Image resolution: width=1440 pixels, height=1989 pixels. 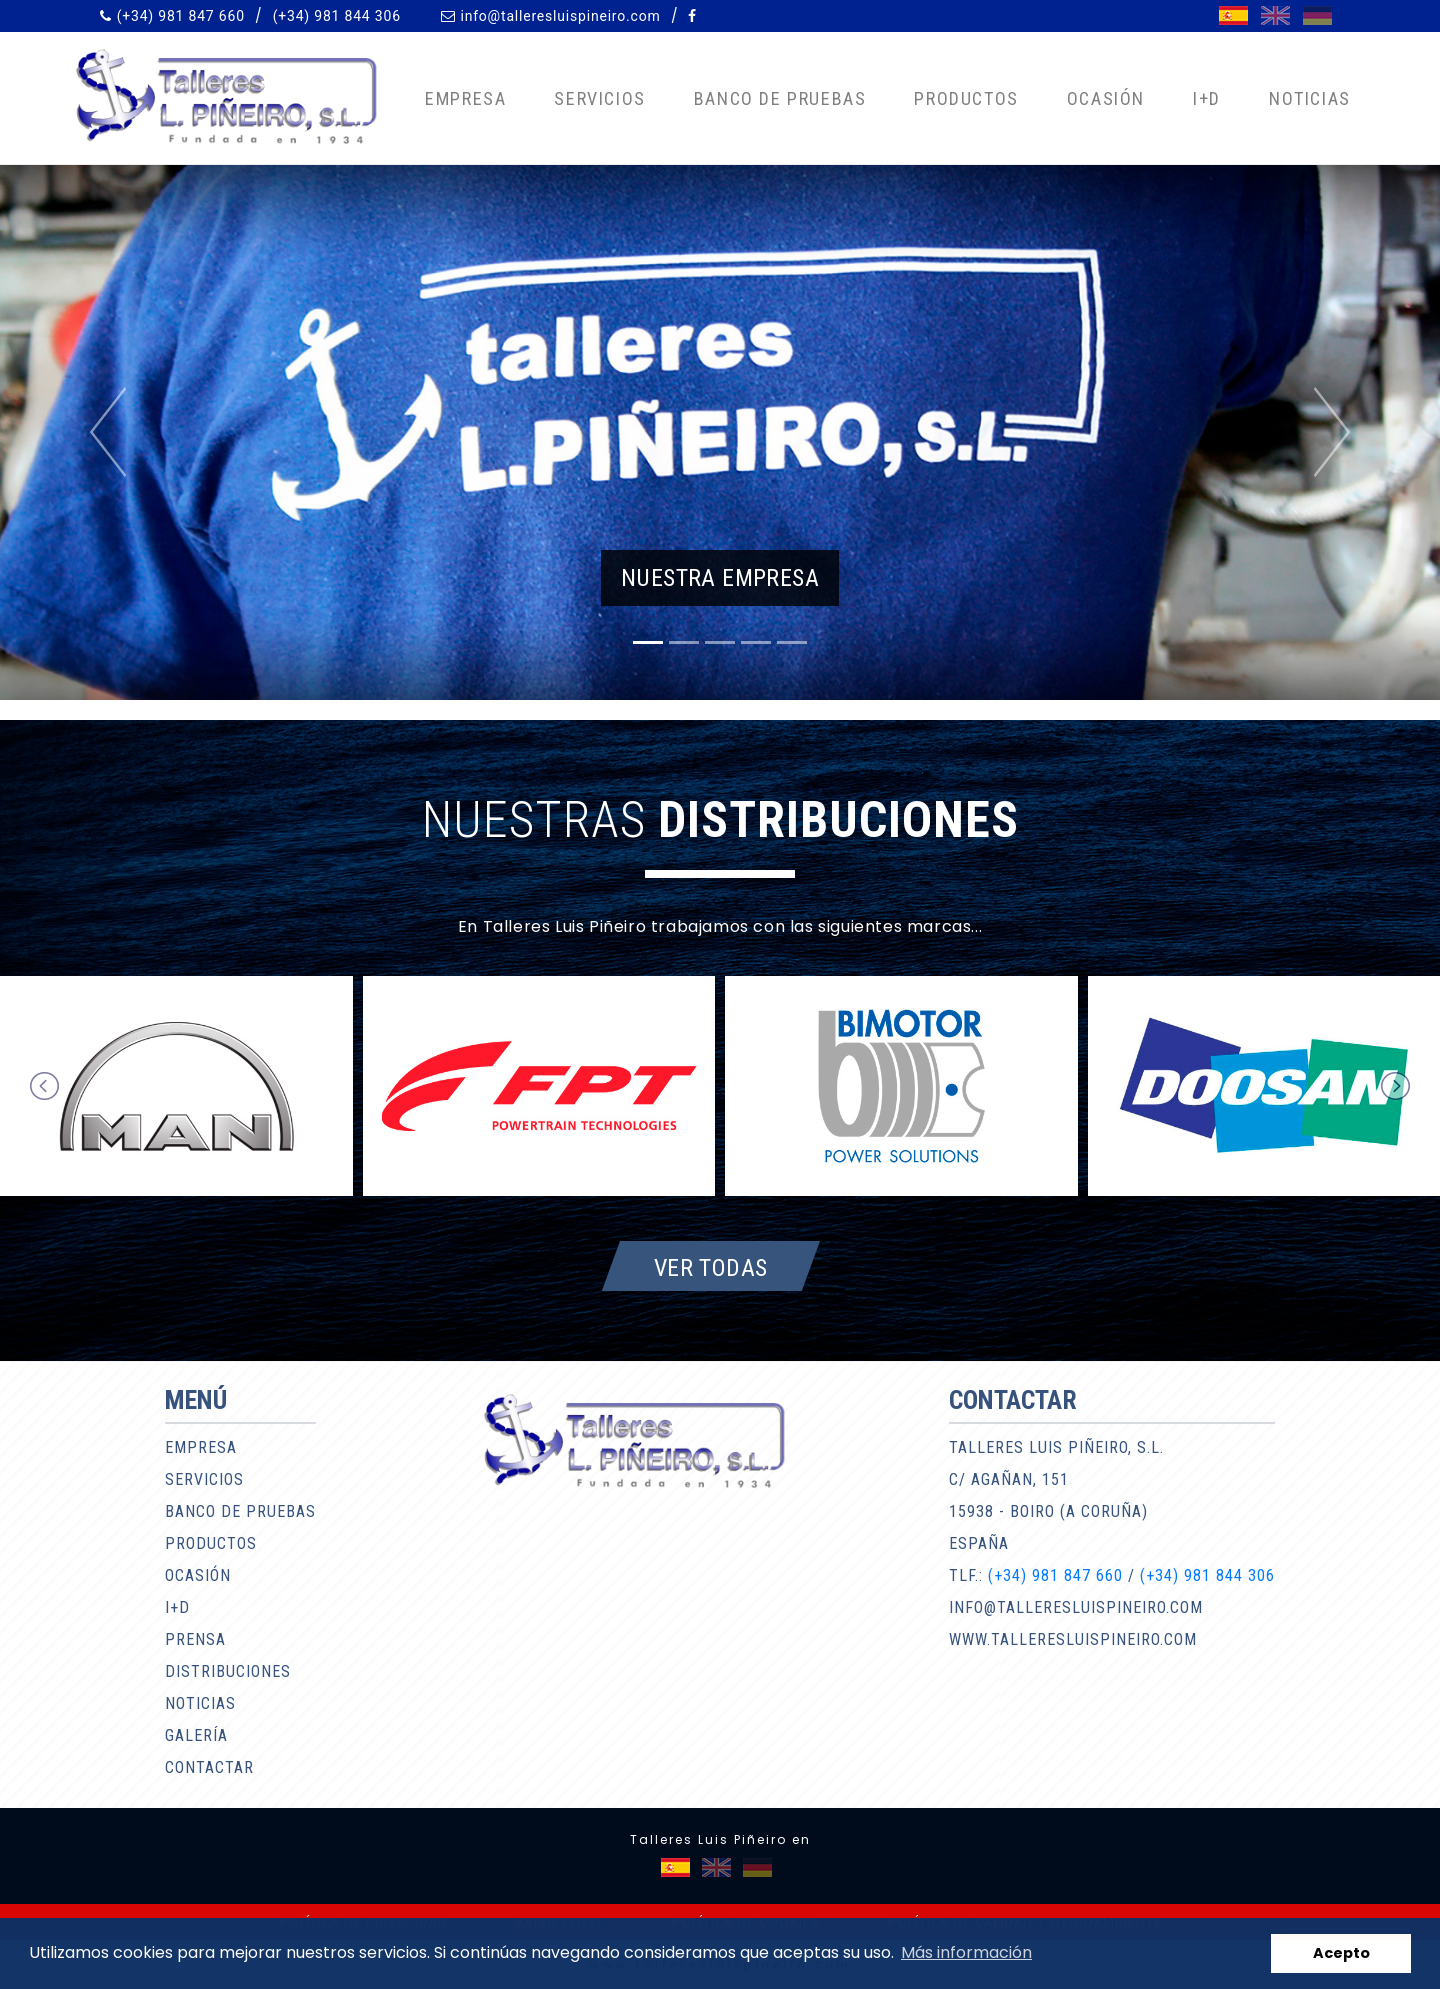 I want to click on (+34) 981 847 660, so click(x=181, y=16).